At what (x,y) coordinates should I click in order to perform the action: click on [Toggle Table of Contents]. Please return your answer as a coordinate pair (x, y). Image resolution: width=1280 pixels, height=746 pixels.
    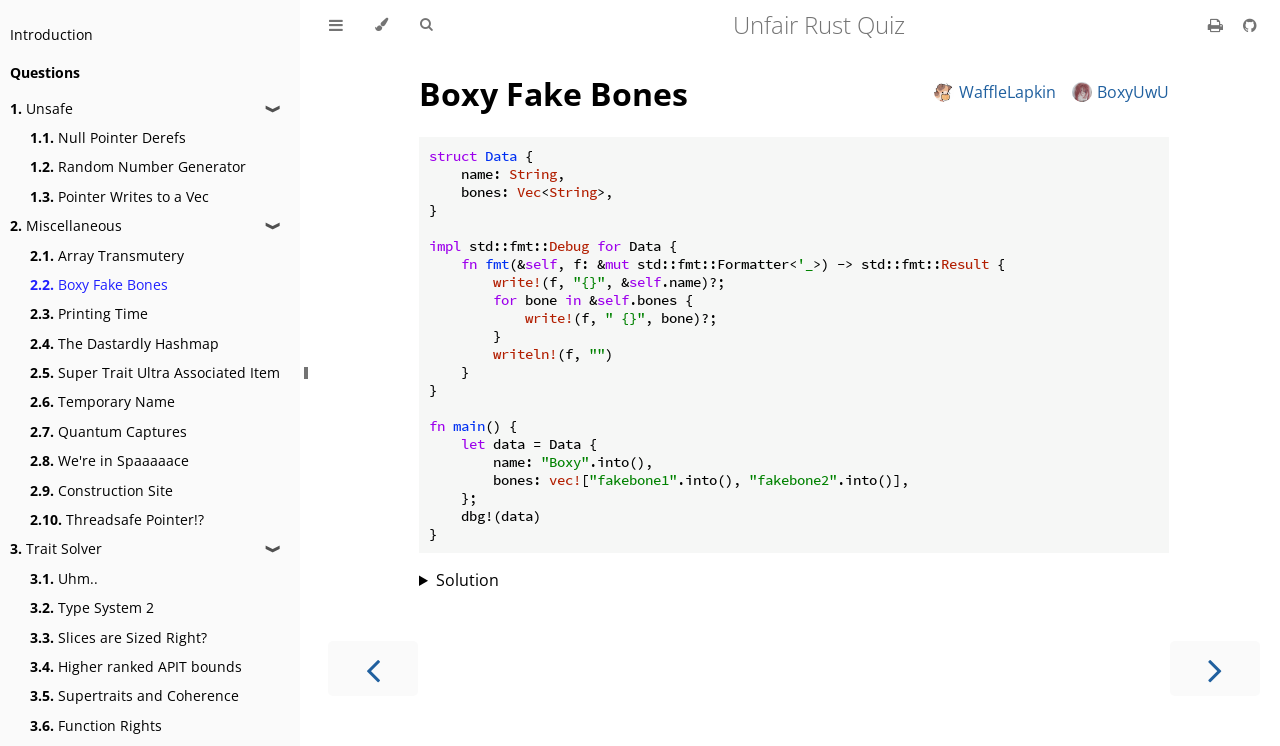
    Looking at the image, I should click on (336, 25).